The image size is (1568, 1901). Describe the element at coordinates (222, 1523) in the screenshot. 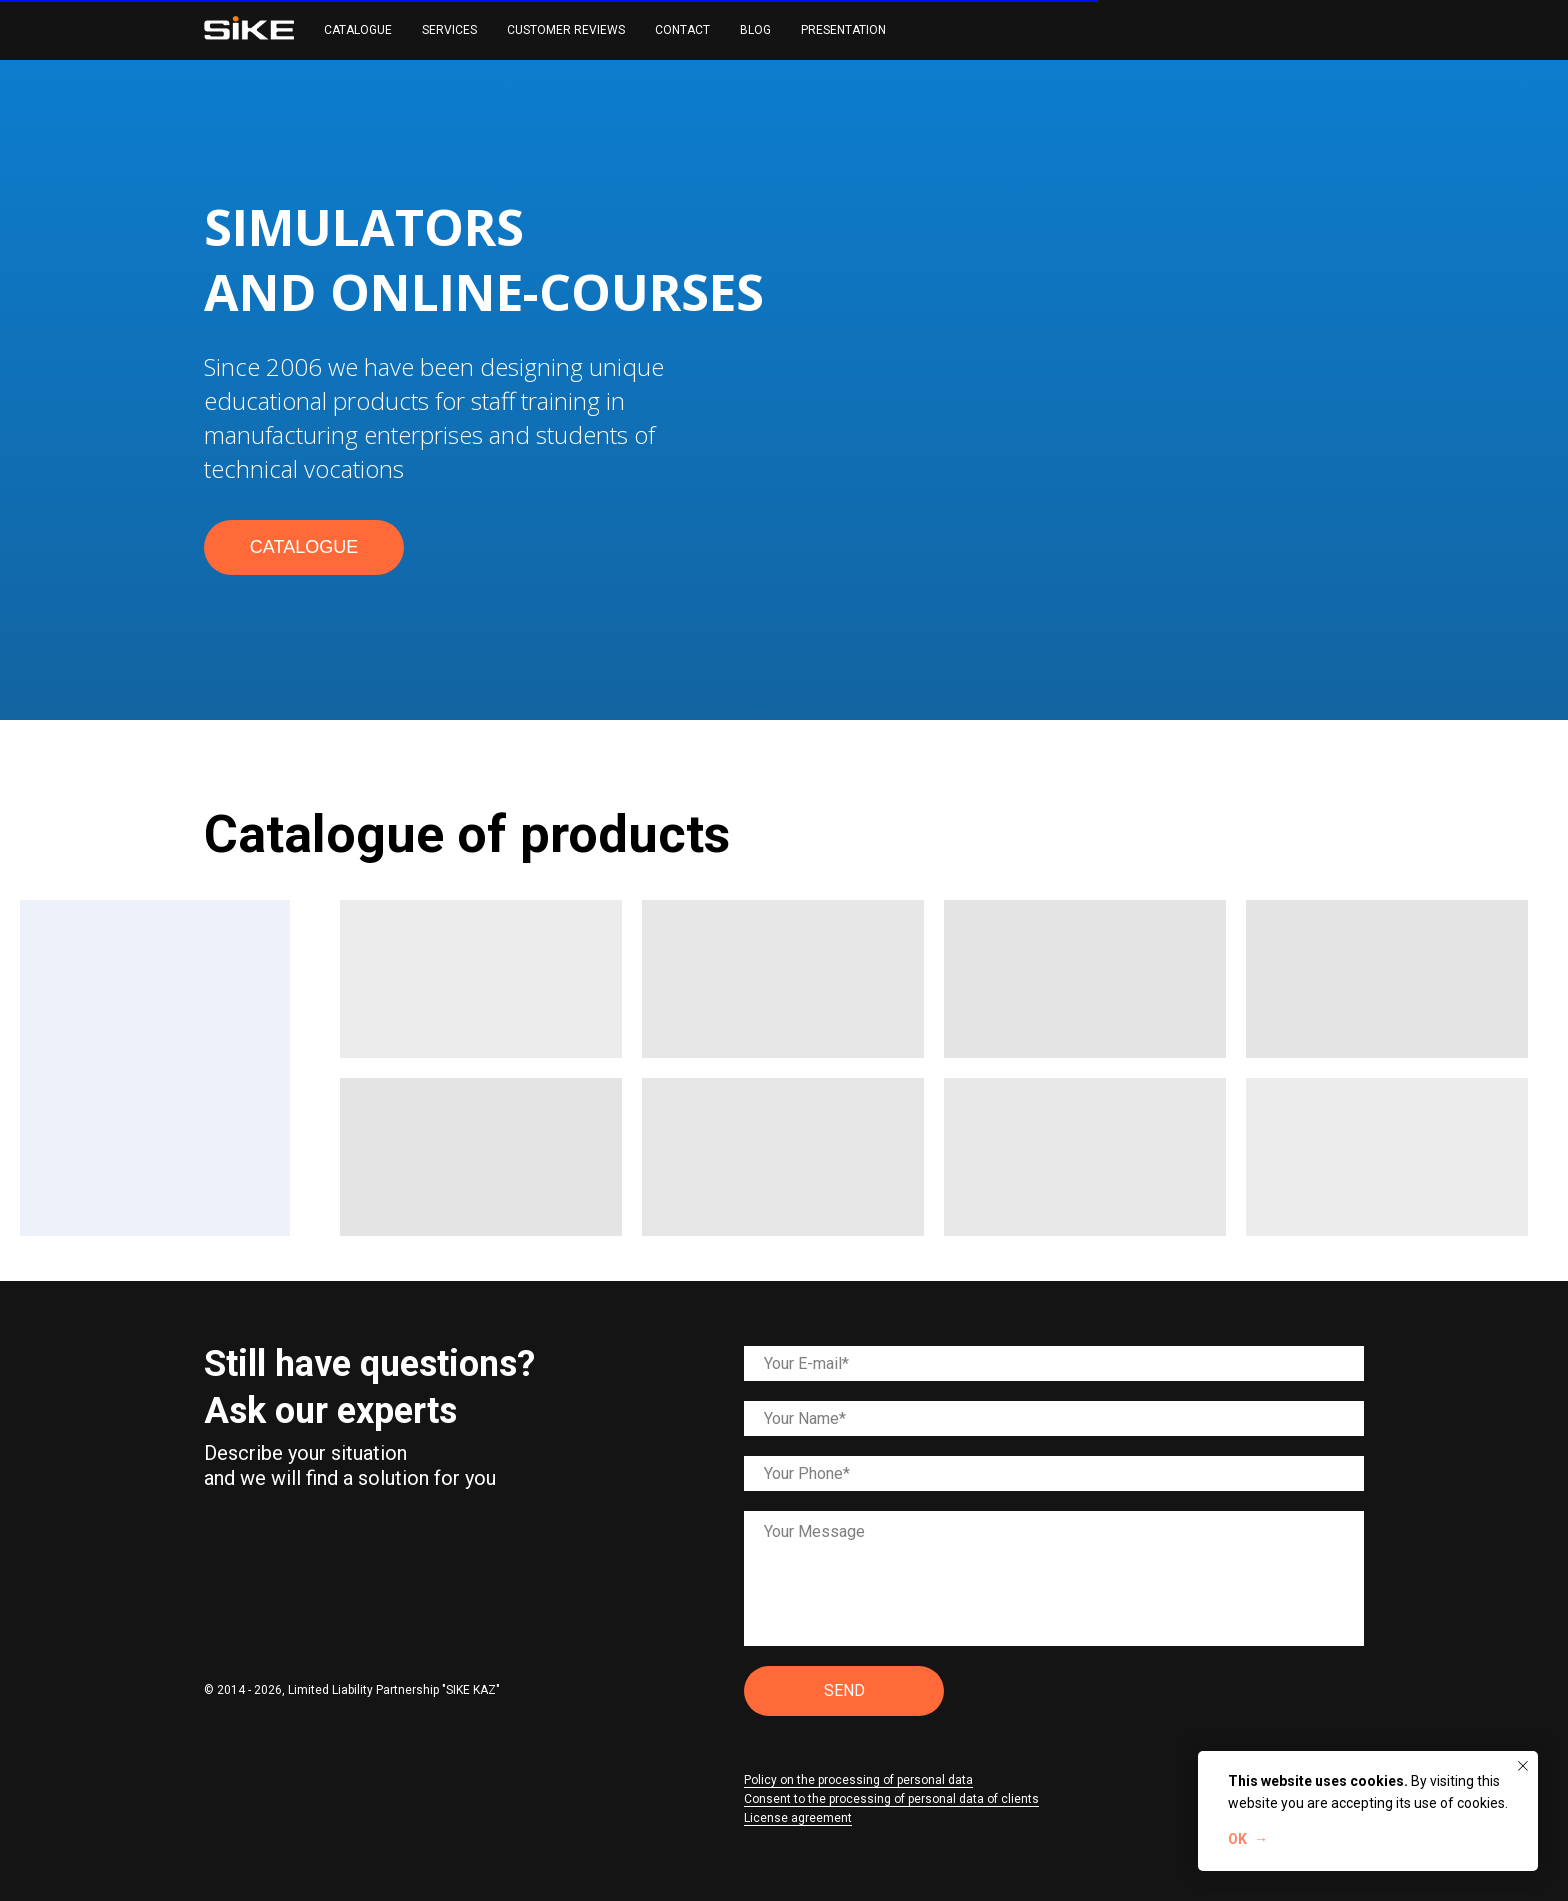

I see `[img]` at that location.